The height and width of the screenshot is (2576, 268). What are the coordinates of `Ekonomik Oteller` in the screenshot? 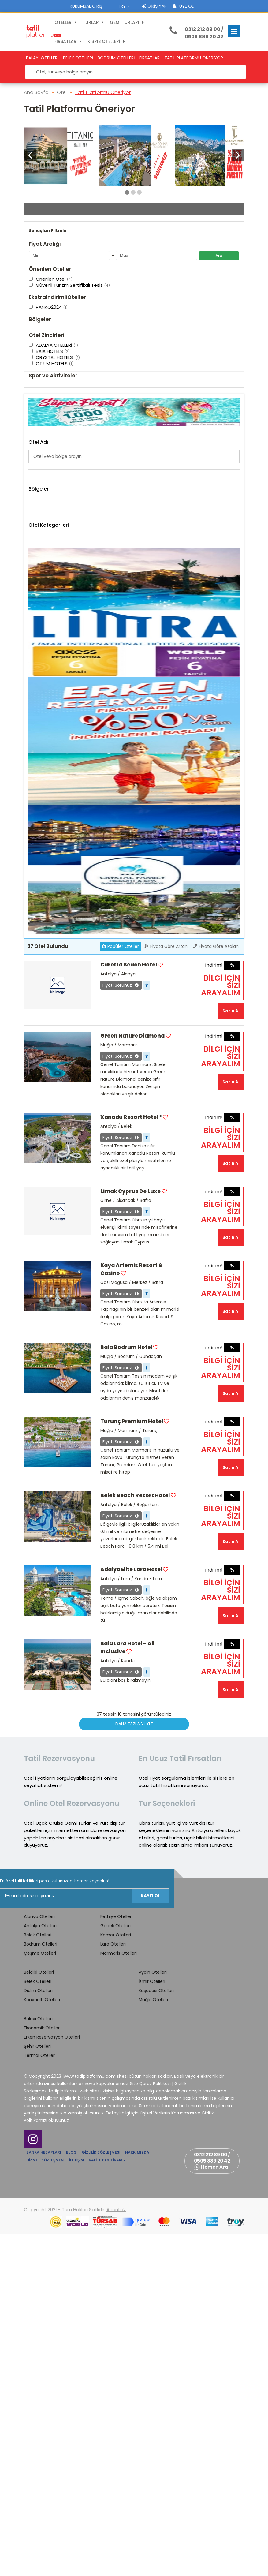 It's located at (42, 2370).